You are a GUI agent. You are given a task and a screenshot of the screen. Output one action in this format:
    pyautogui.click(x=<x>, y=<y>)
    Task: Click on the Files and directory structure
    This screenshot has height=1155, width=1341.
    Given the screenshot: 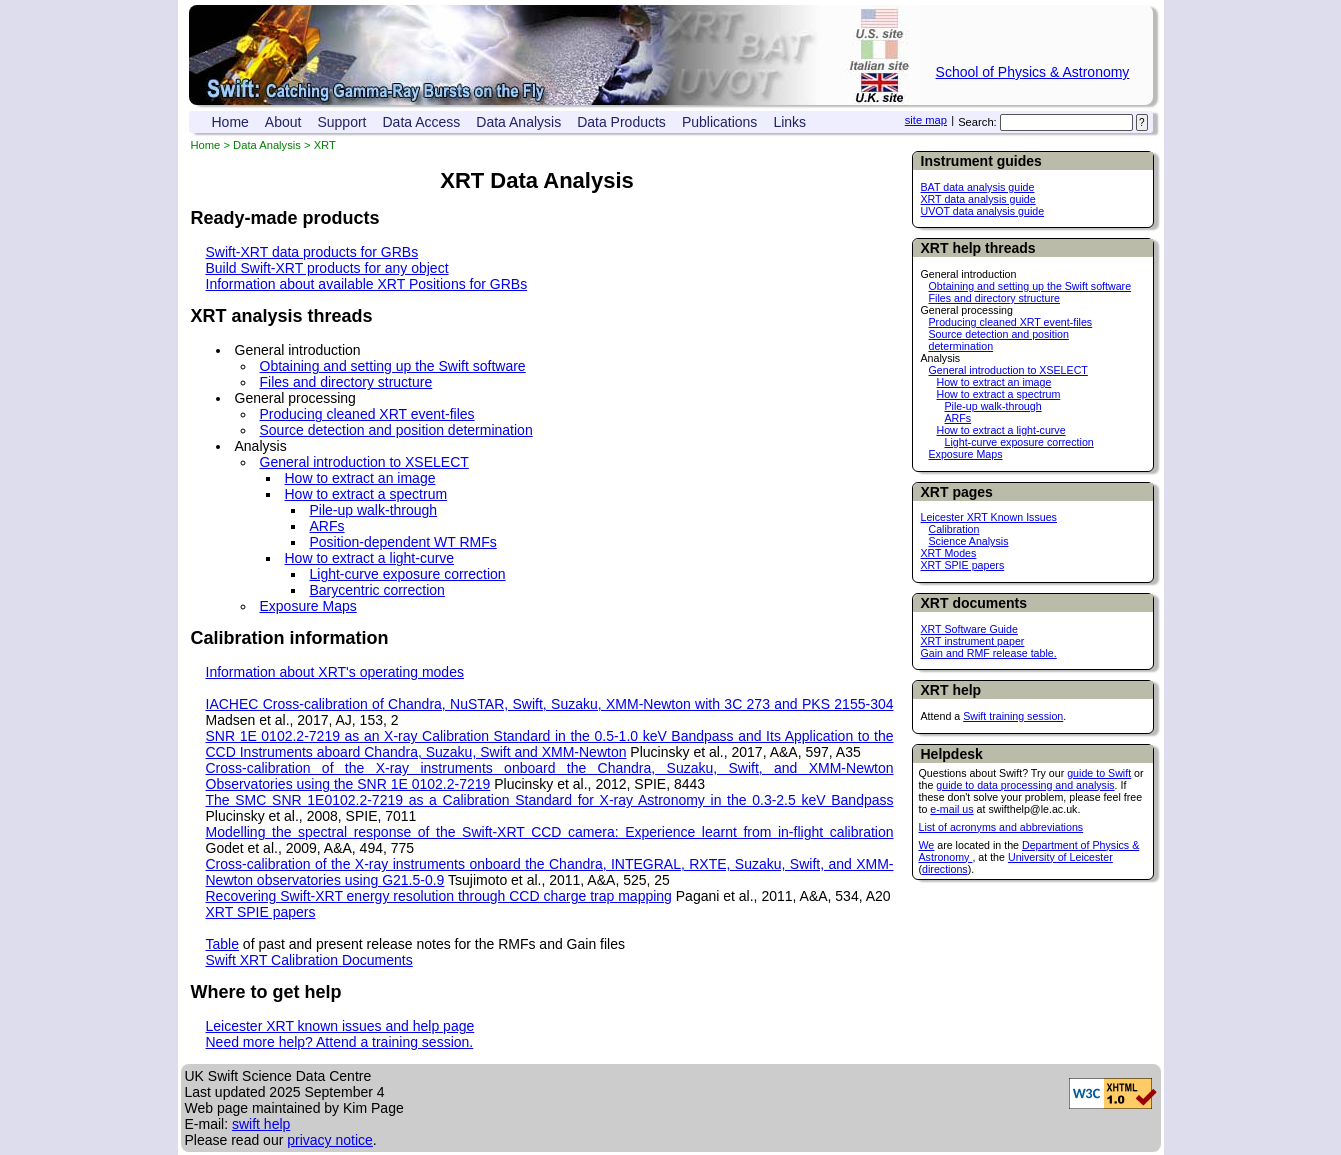 What is the action you would take?
    pyautogui.click(x=994, y=298)
    